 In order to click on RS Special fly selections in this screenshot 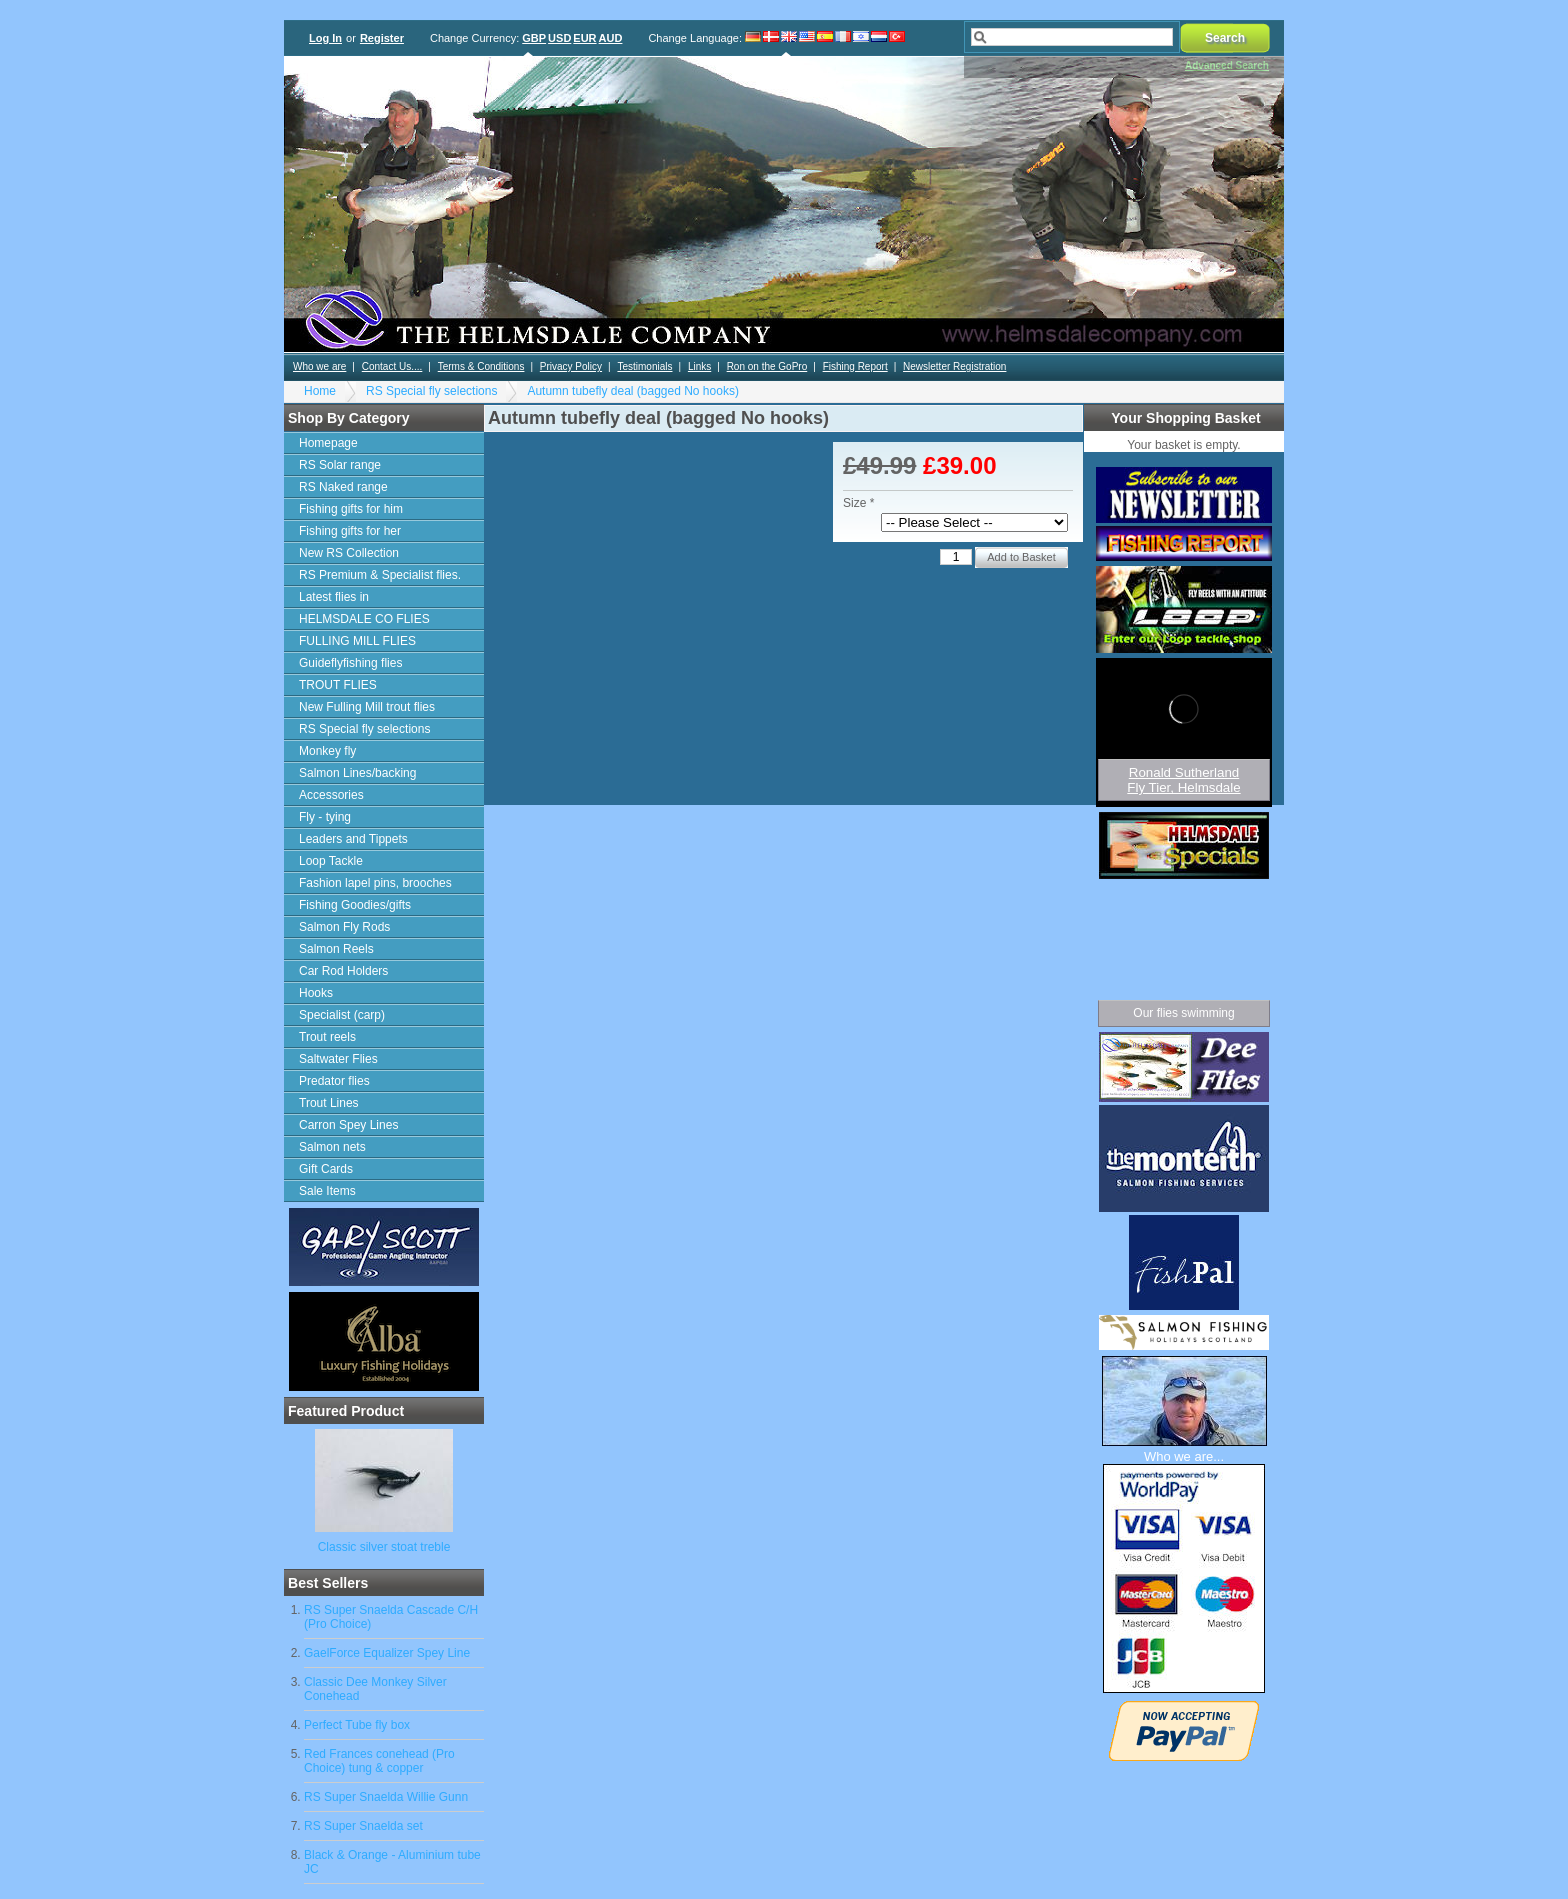, I will do `click(431, 391)`.